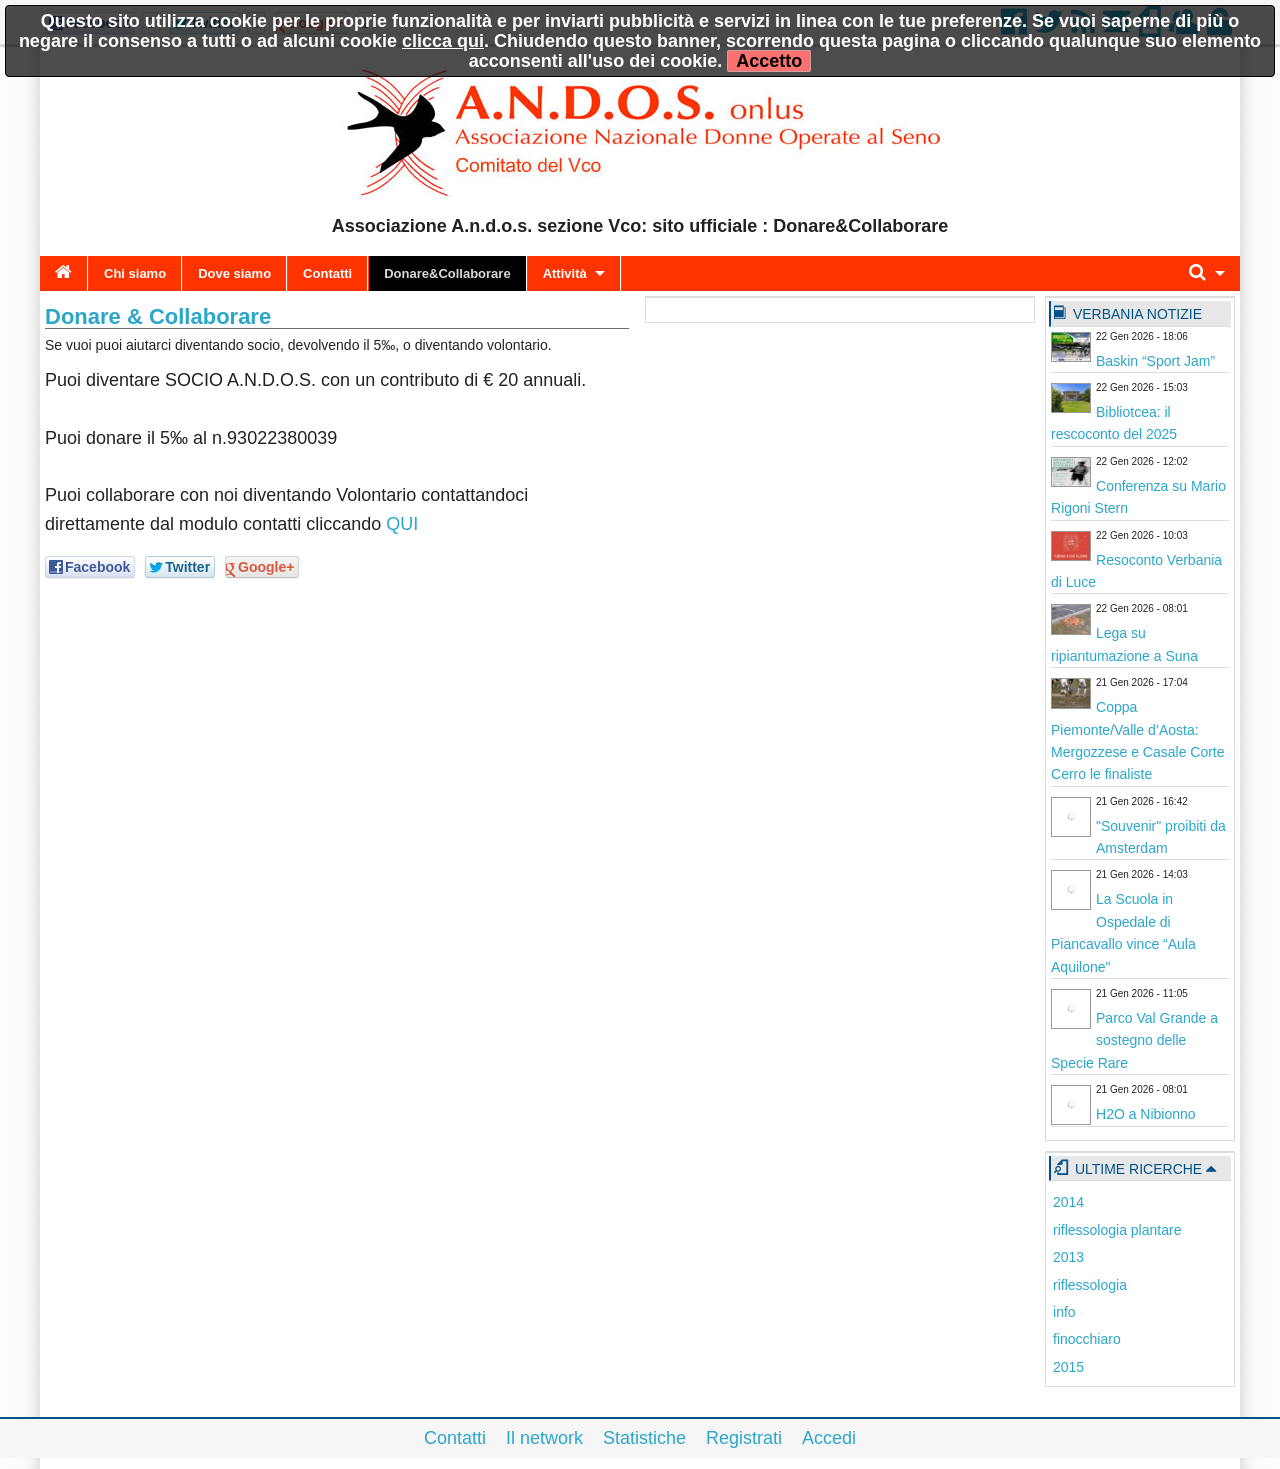  I want to click on info, so click(1064, 1312).